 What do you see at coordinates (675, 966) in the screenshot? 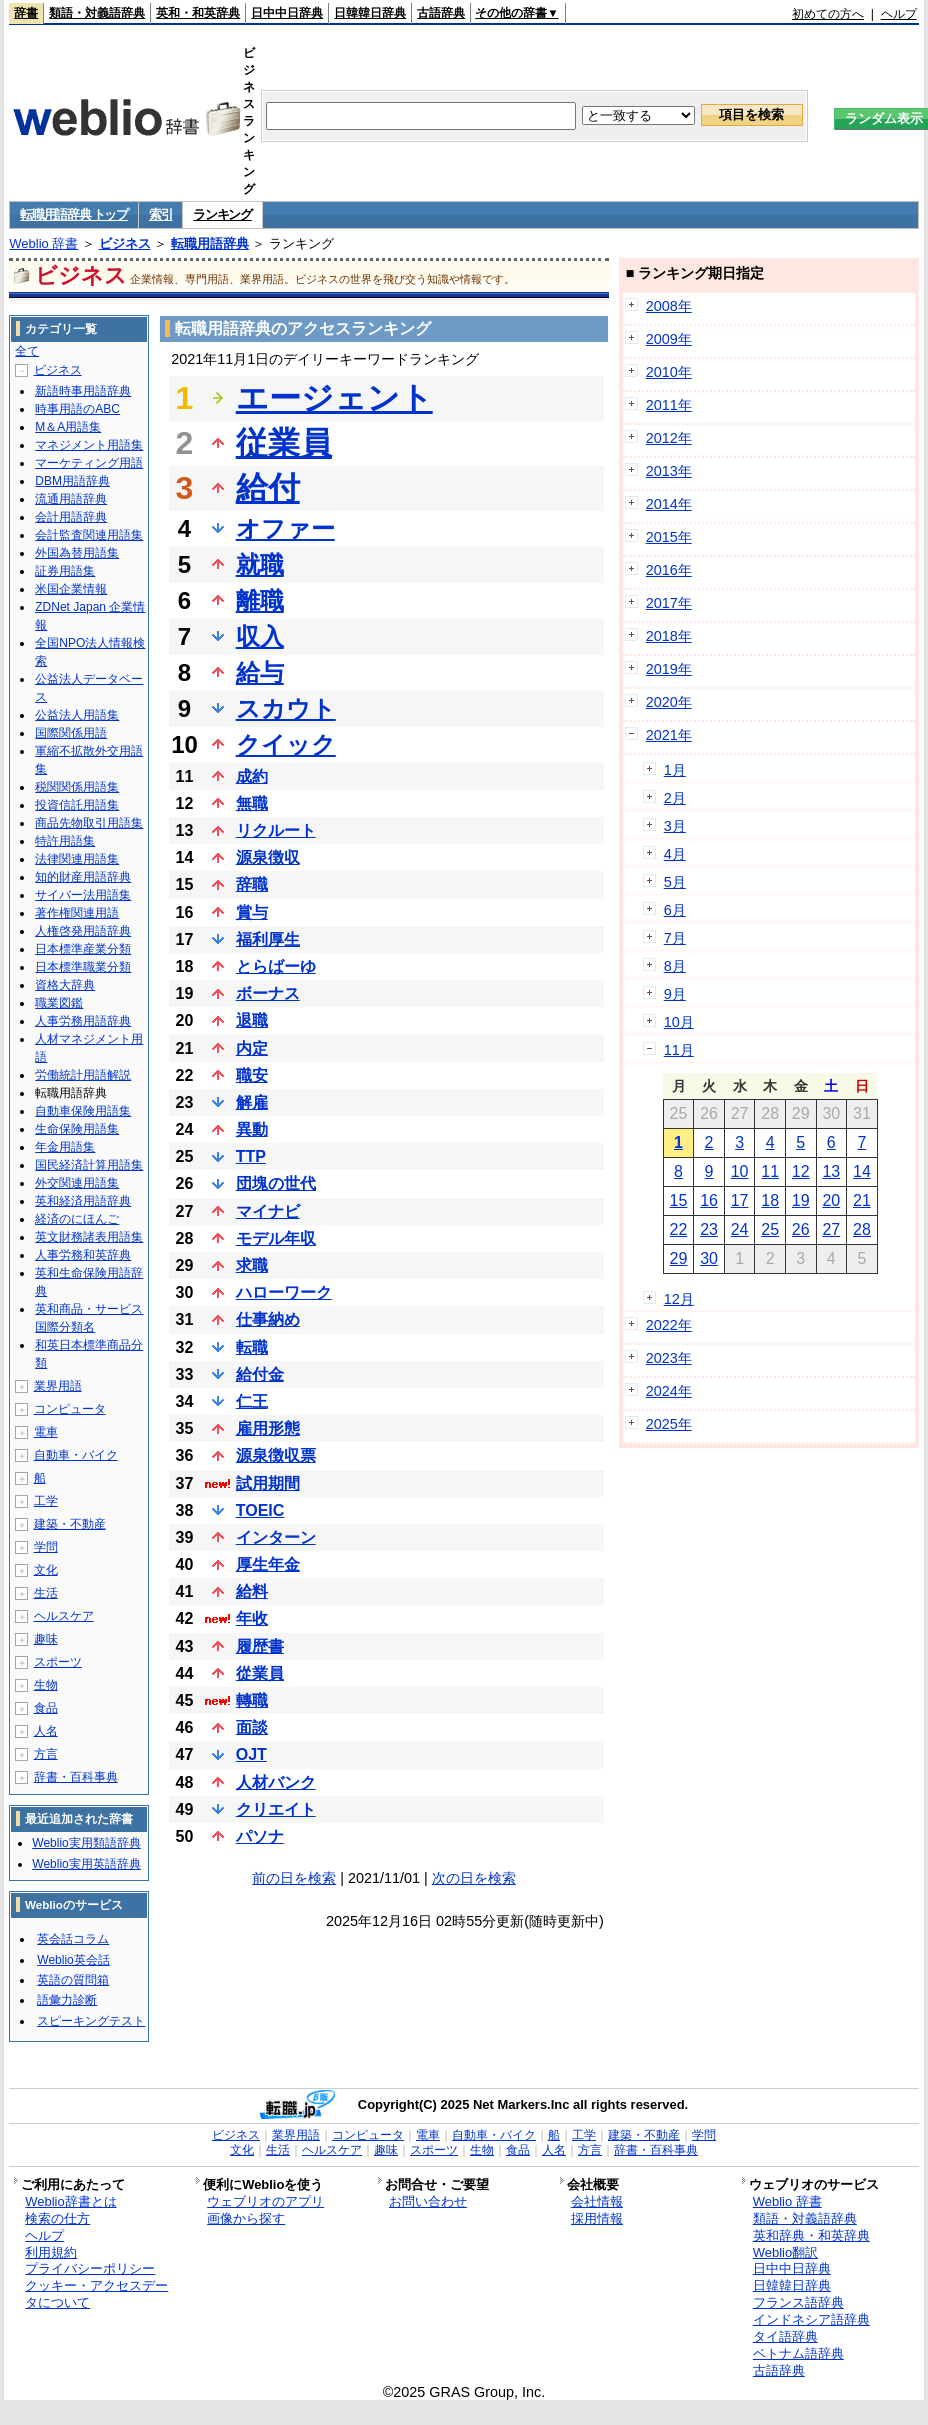
I see `8月` at bounding box center [675, 966].